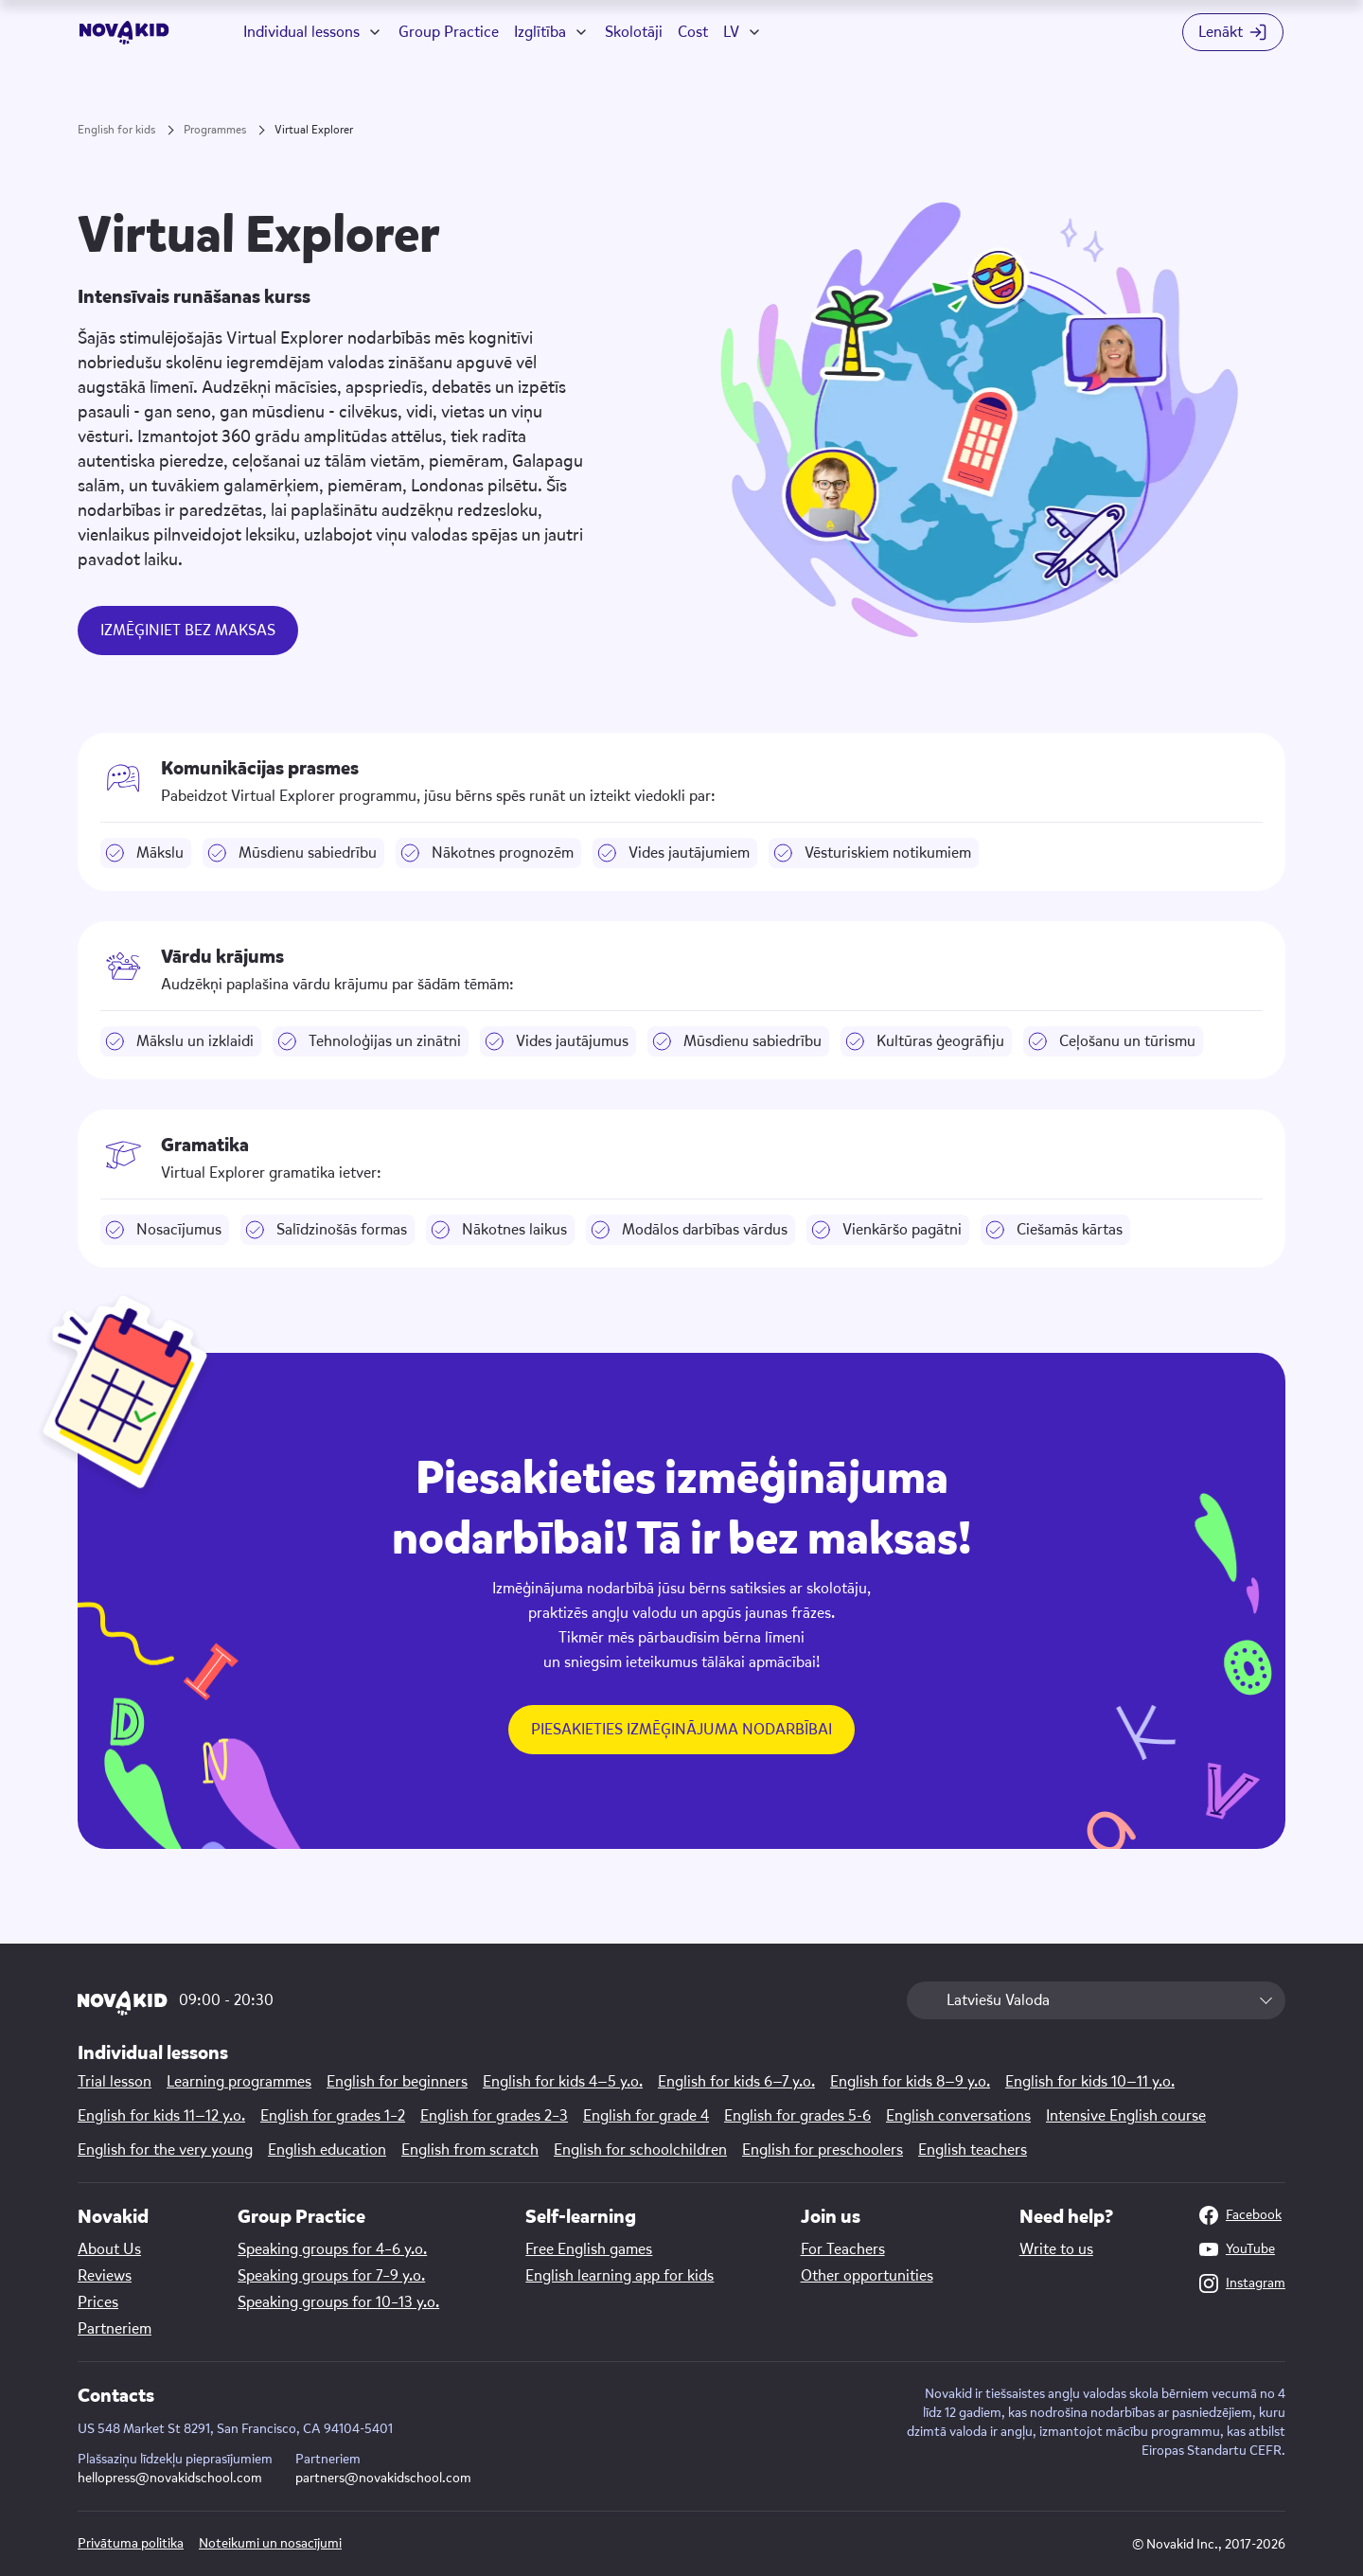 The height and width of the screenshot is (2576, 1363). I want to click on English for kids 6—7 y.o., so click(736, 2081).